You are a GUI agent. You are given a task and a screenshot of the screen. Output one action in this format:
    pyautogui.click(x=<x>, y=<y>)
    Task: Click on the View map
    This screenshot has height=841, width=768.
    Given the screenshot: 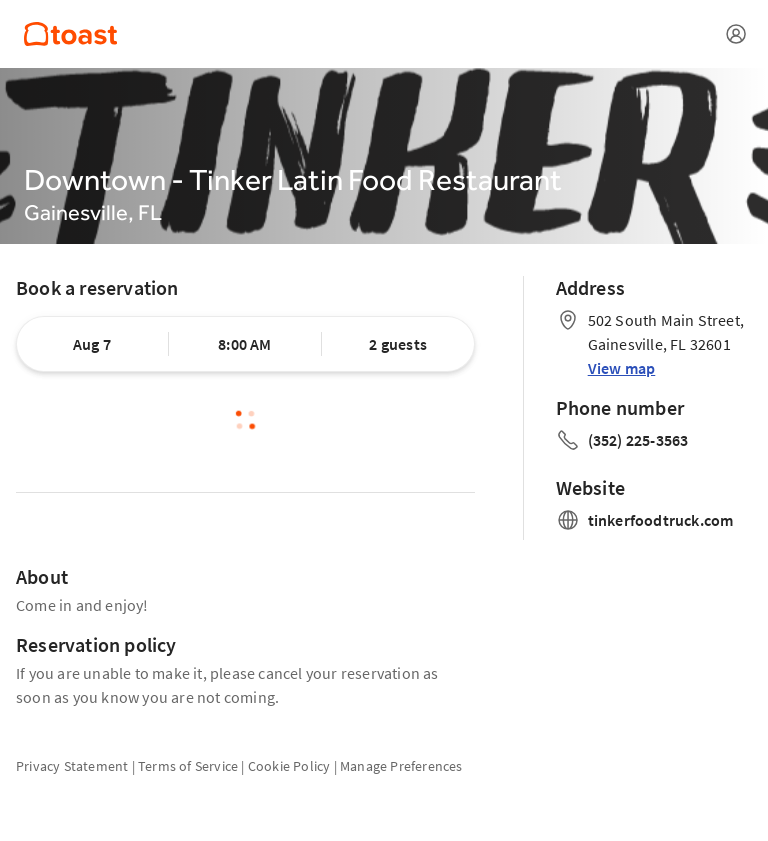 What is the action you would take?
    pyautogui.click(x=622, y=368)
    